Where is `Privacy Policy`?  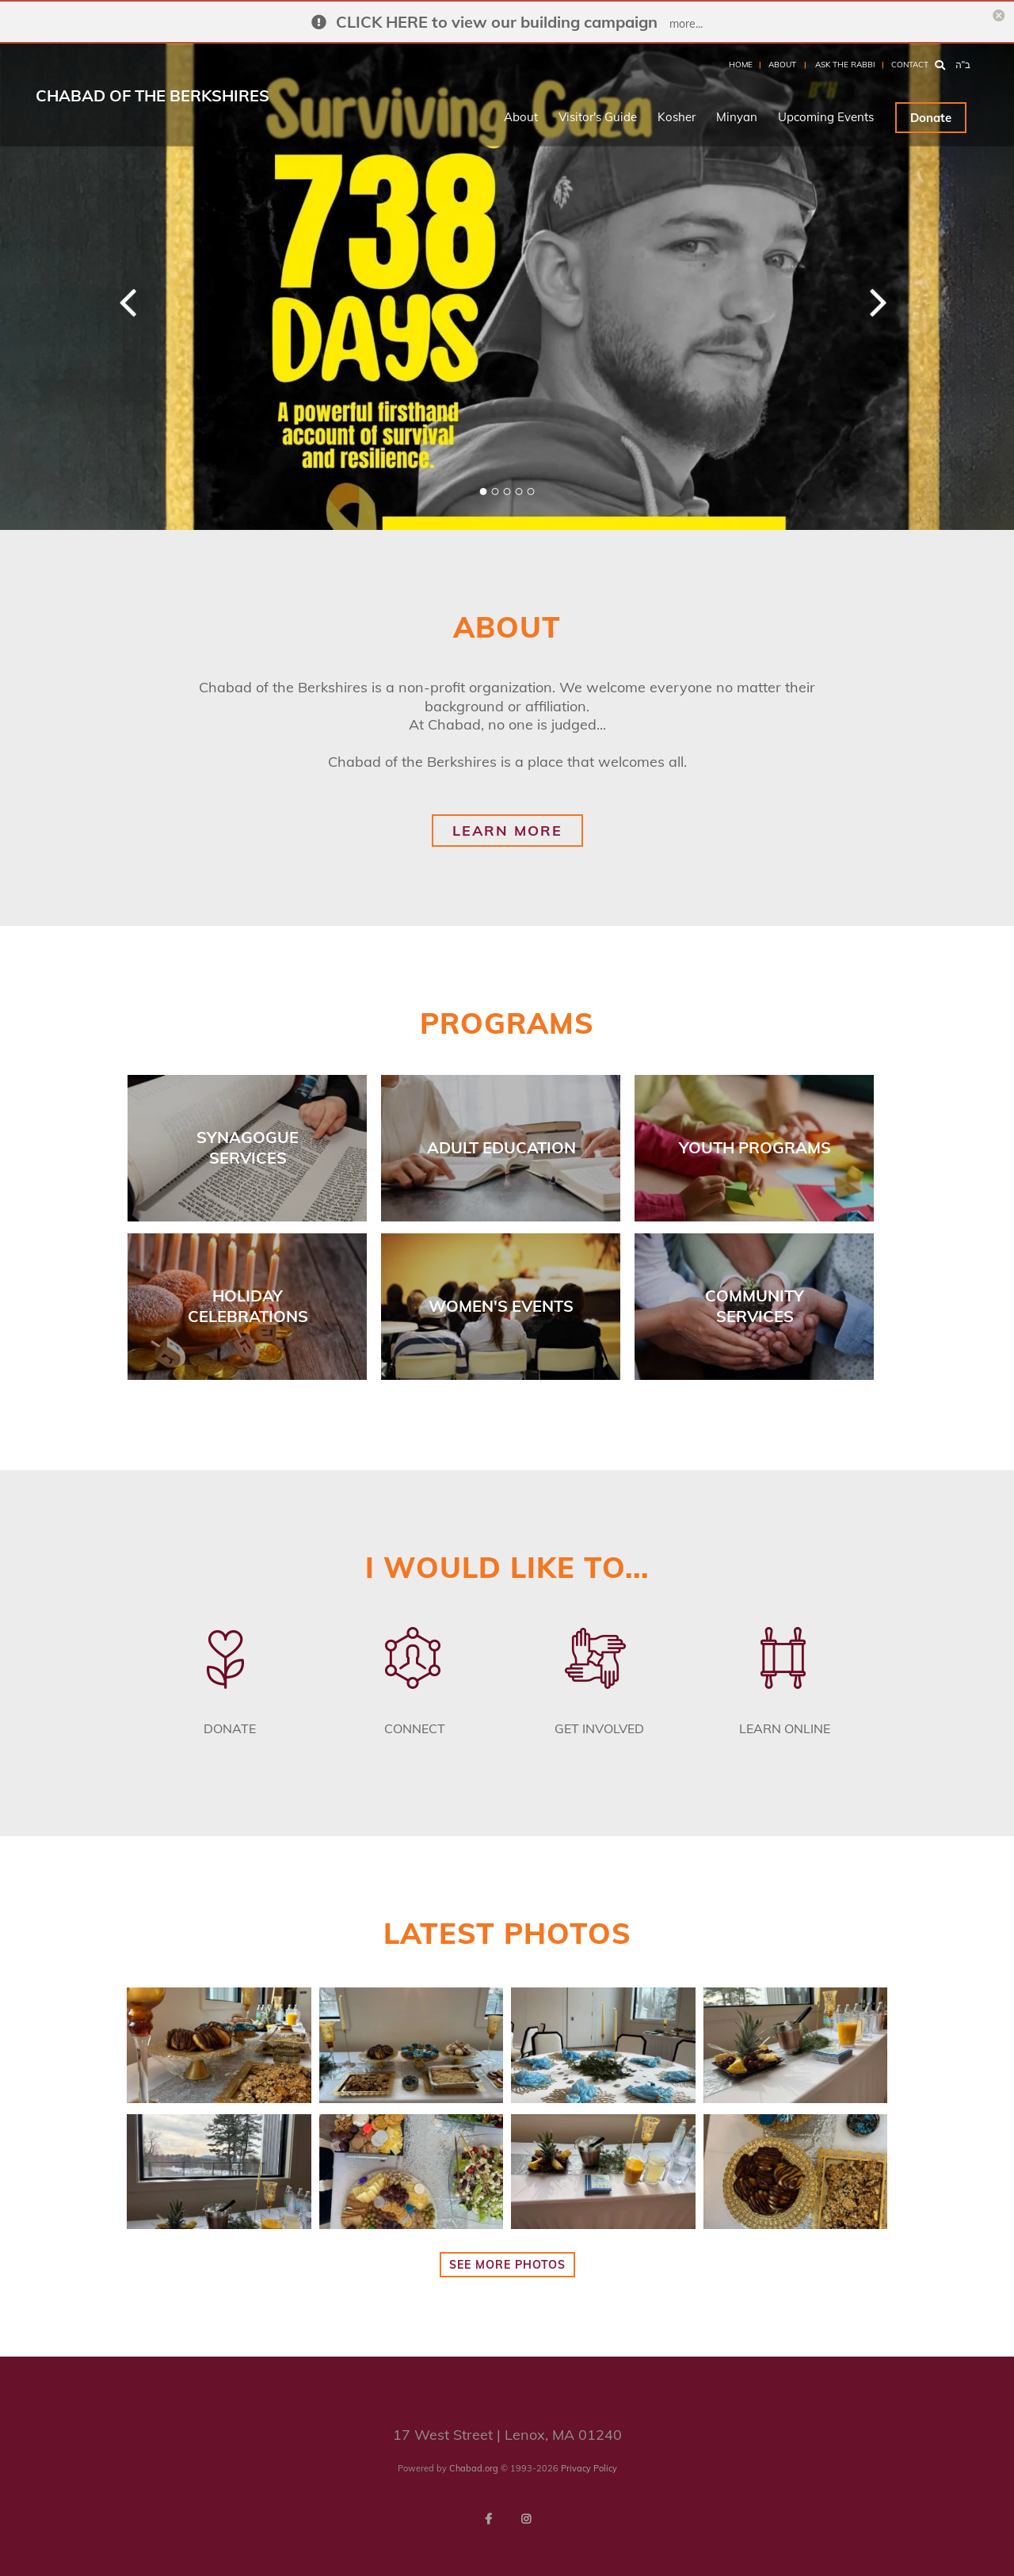 Privacy Policy is located at coordinates (589, 2468).